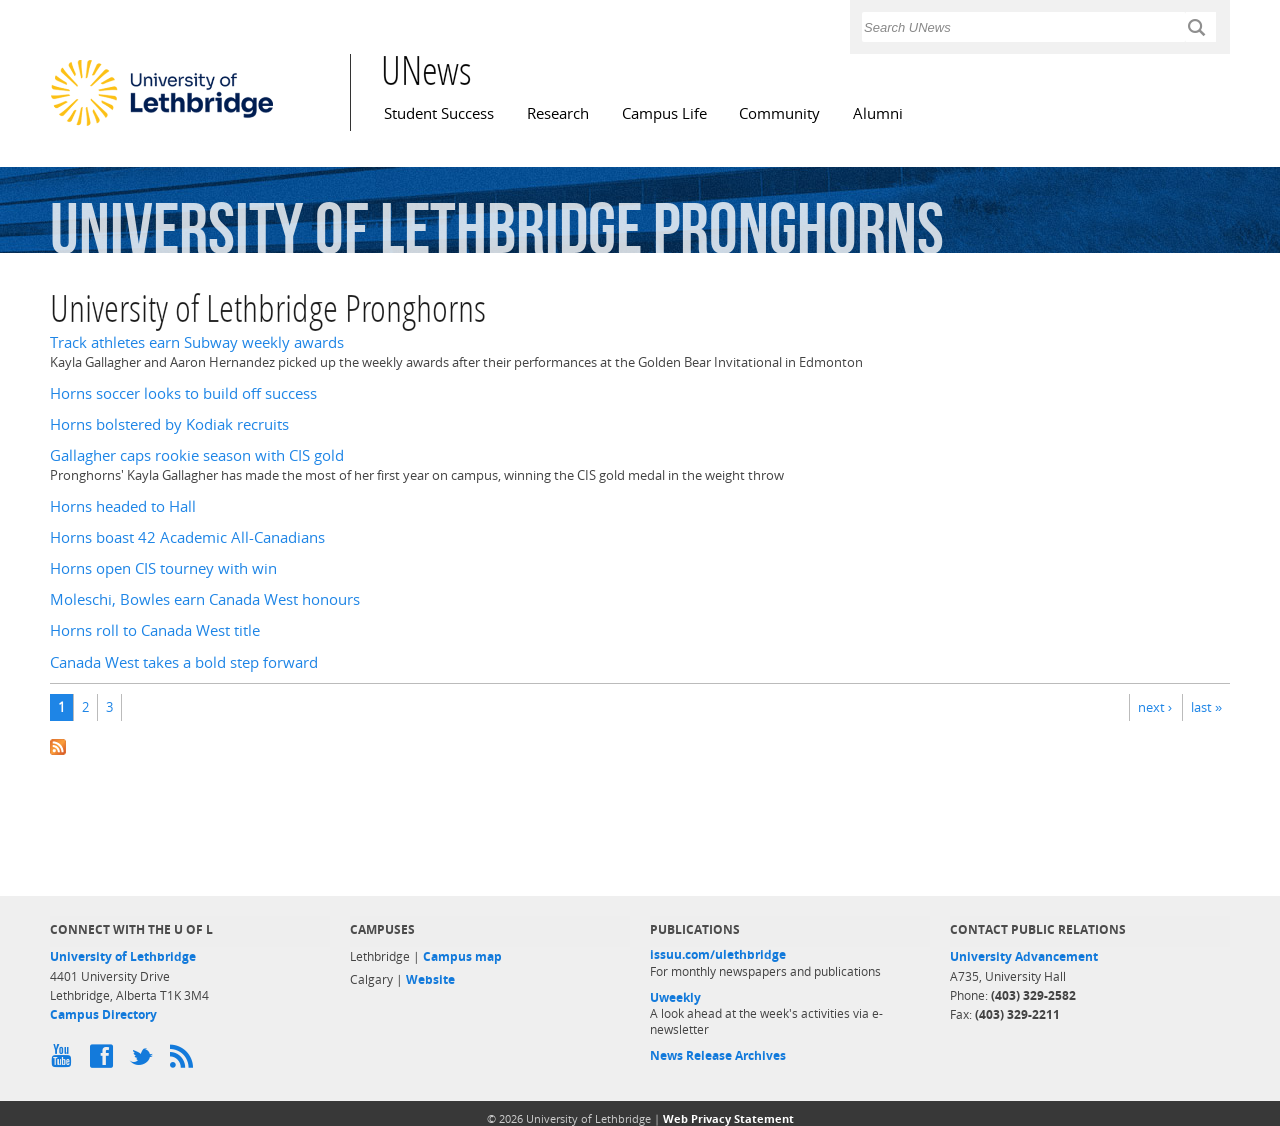 The width and height of the screenshot is (1280, 1126). What do you see at coordinates (184, 662) in the screenshot?
I see `Canada West takes a bold step forward` at bounding box center [184, 662].